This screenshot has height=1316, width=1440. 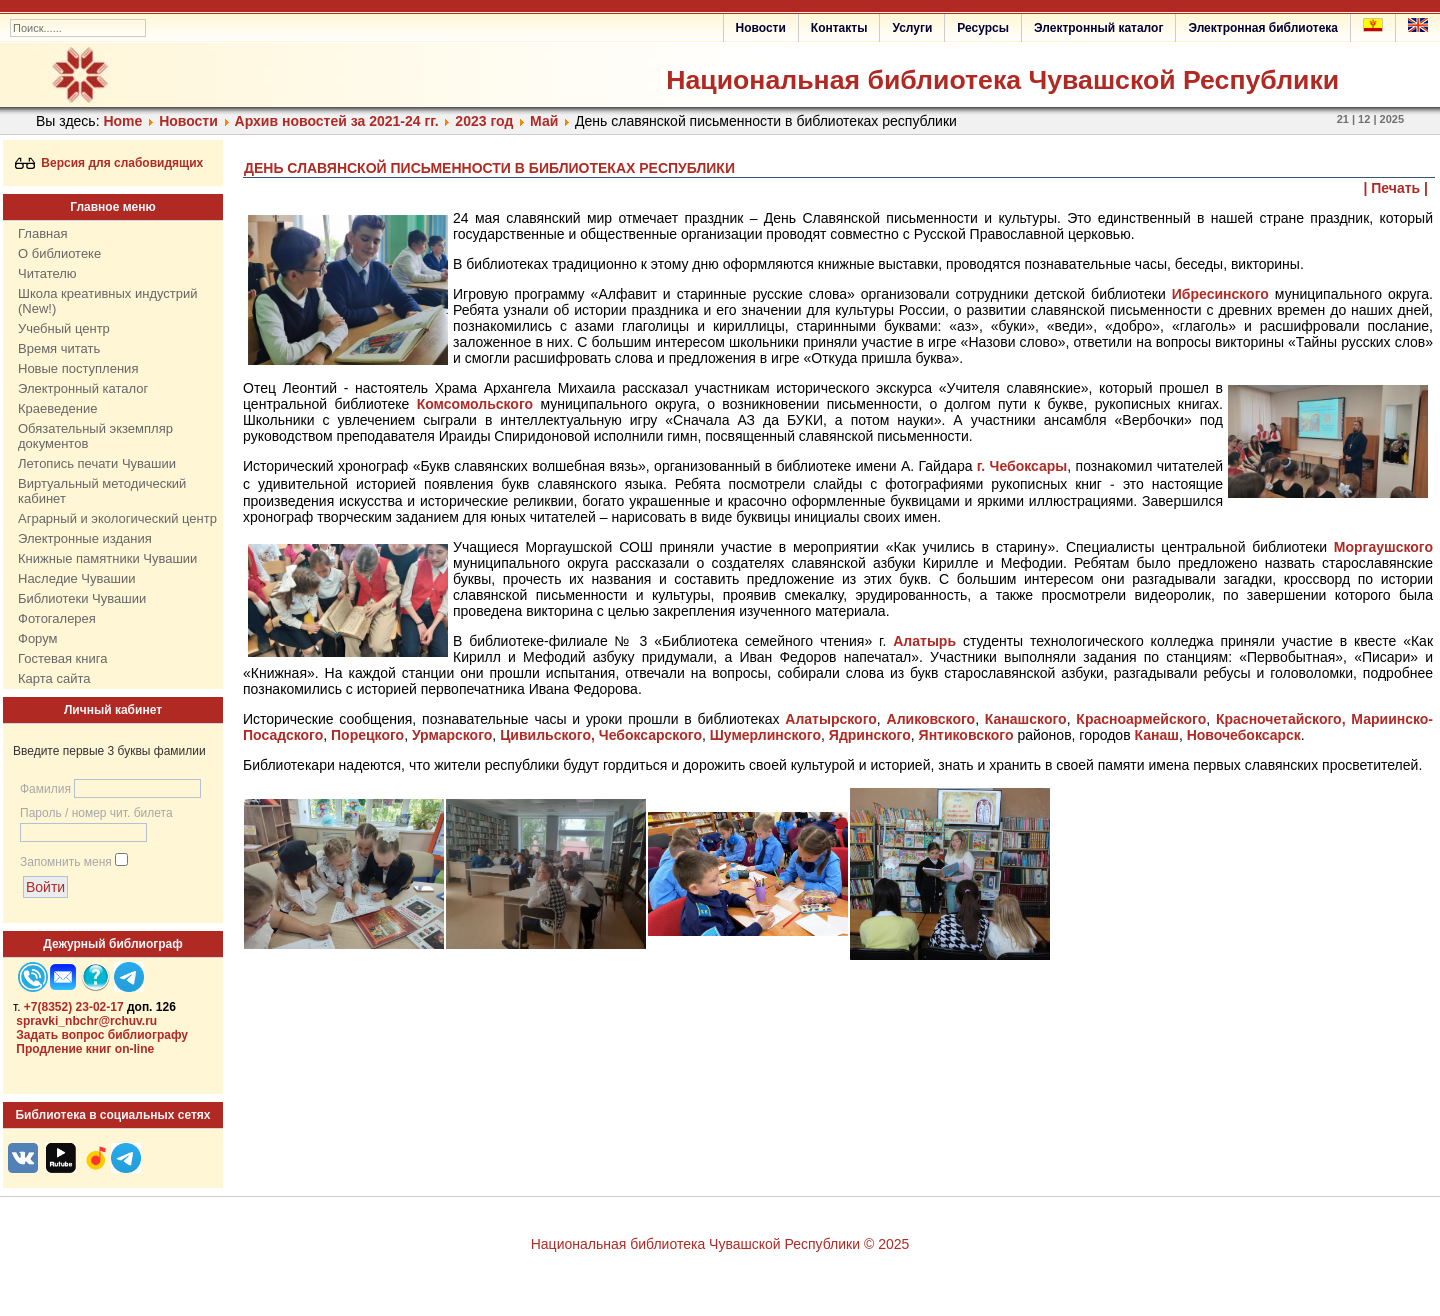 What do you see at coordinates (1026, 719) in the screenshot?
I see `Канашского` at bounding box center [1026, 719].